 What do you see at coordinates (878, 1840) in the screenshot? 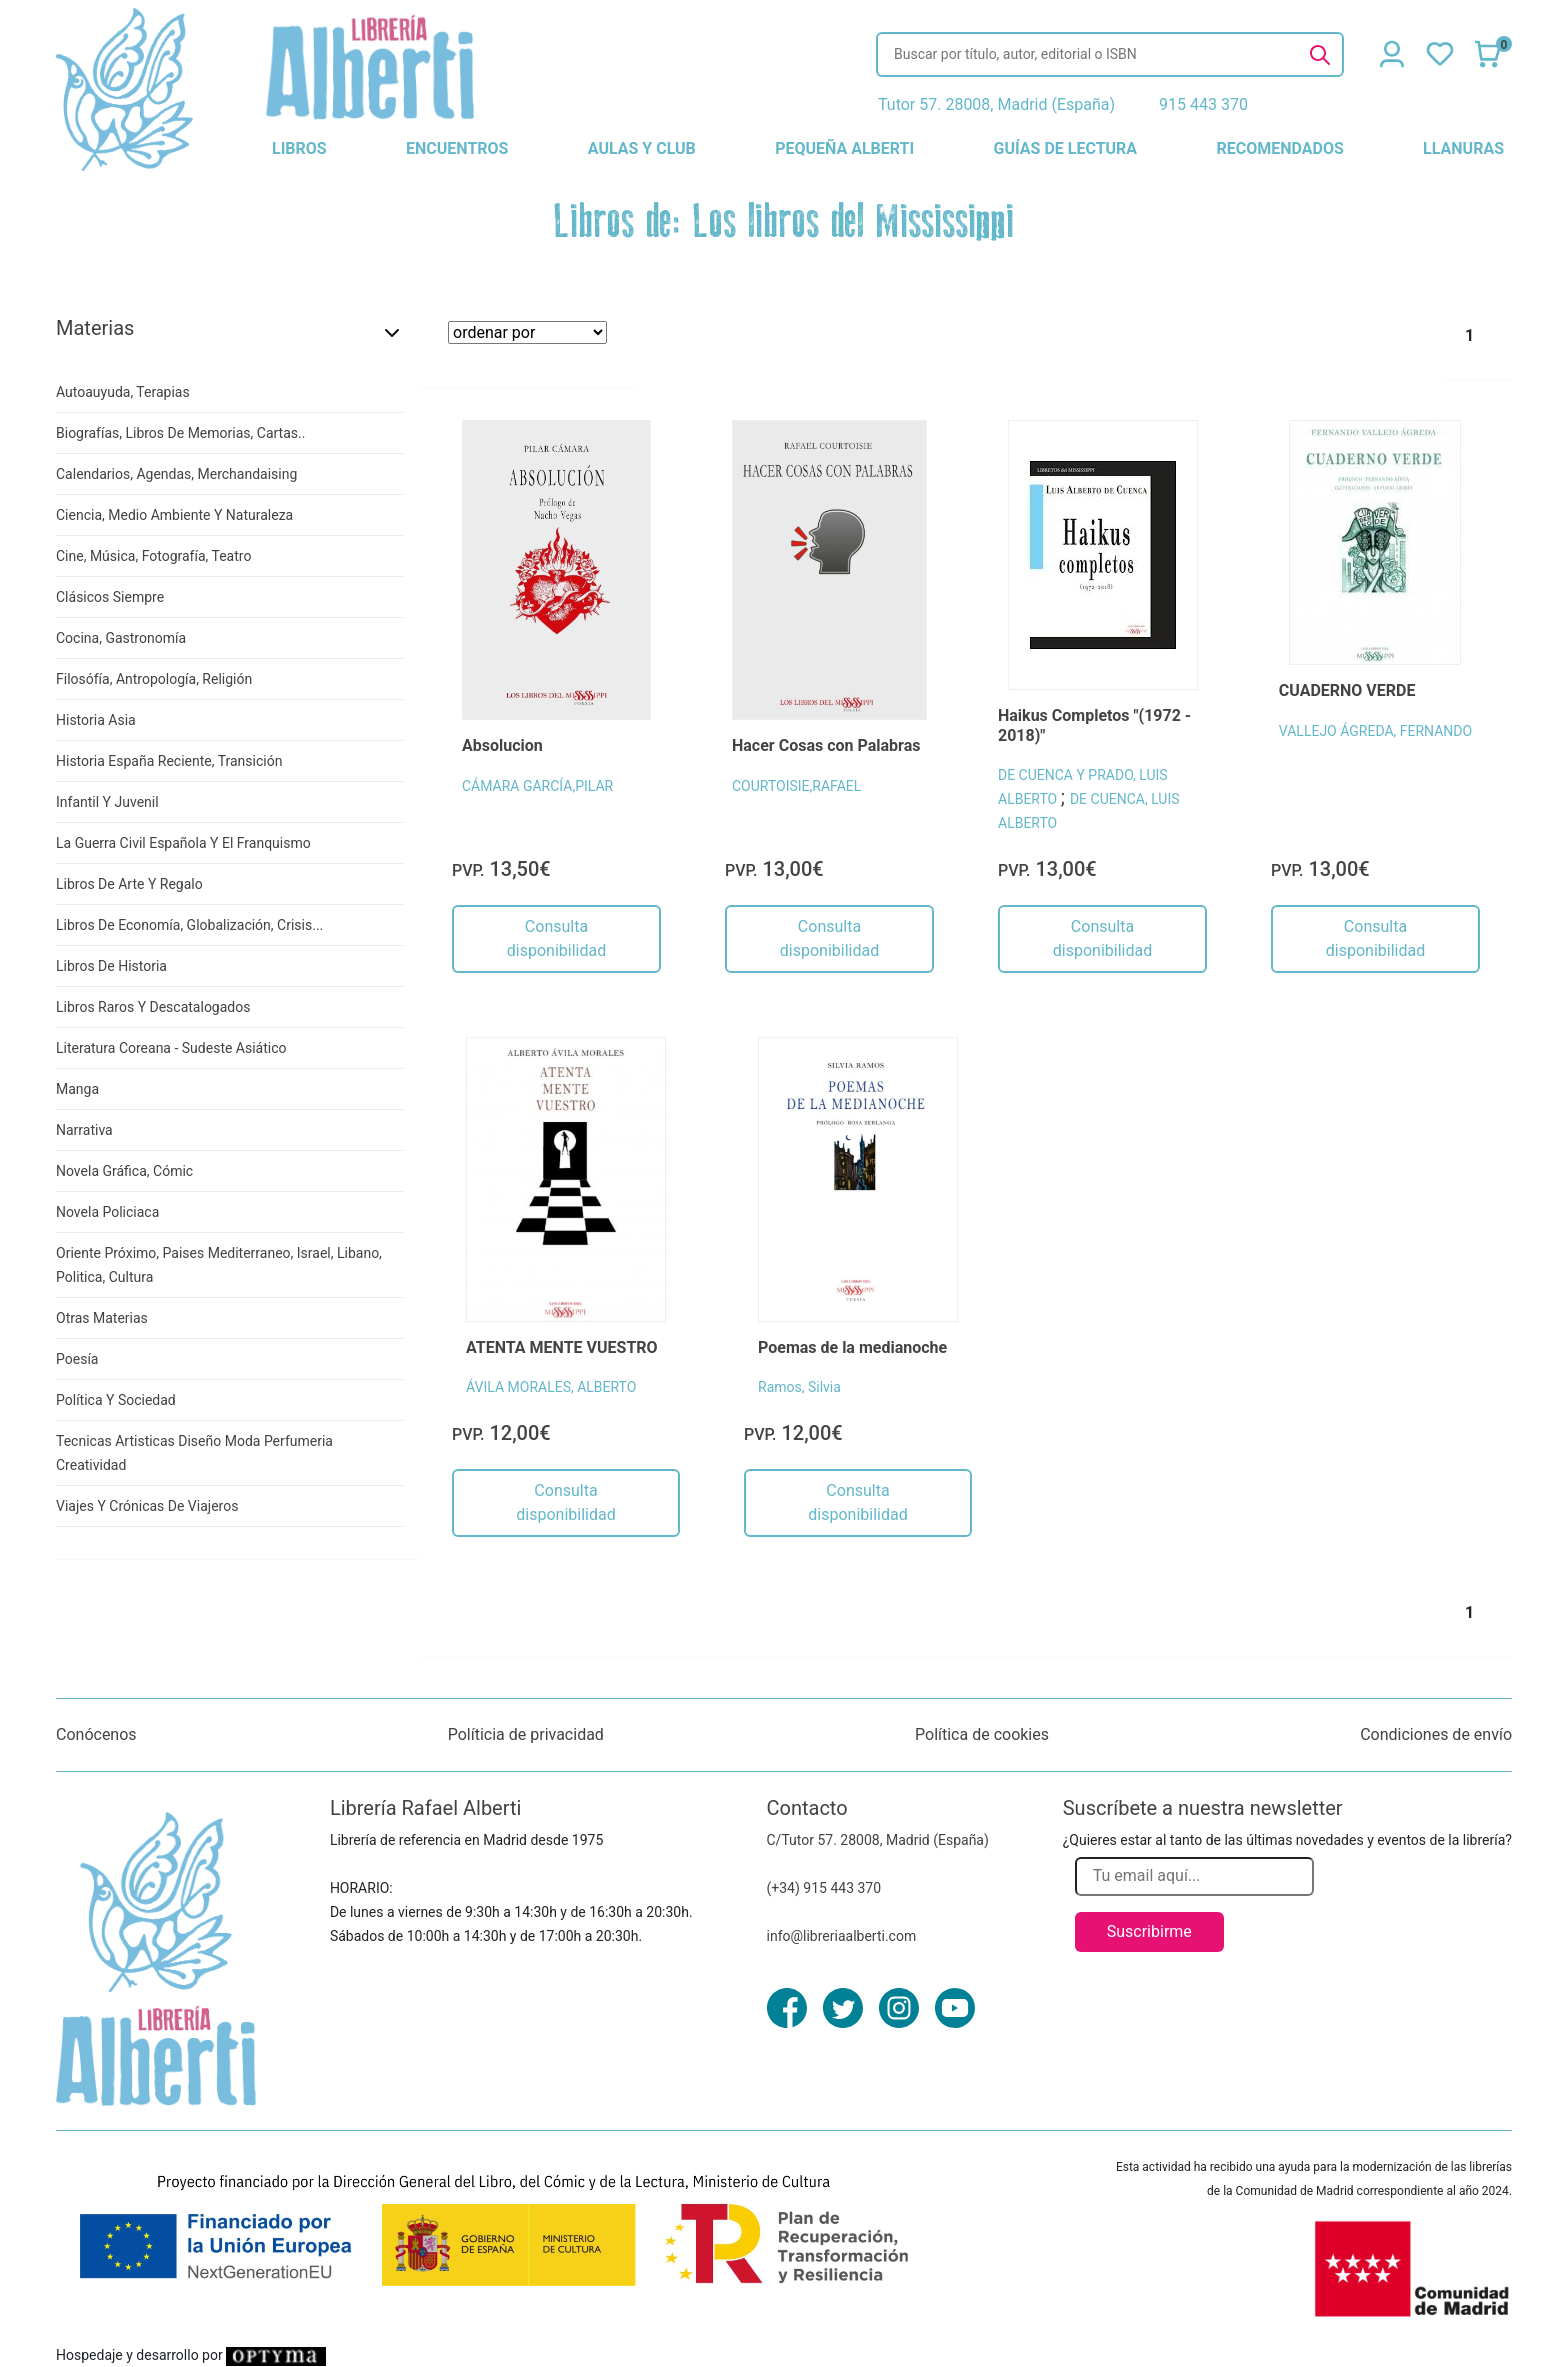
I see `C/Tutor 57. 28008, Madrid (España)` at bounding box center [878, 1840].